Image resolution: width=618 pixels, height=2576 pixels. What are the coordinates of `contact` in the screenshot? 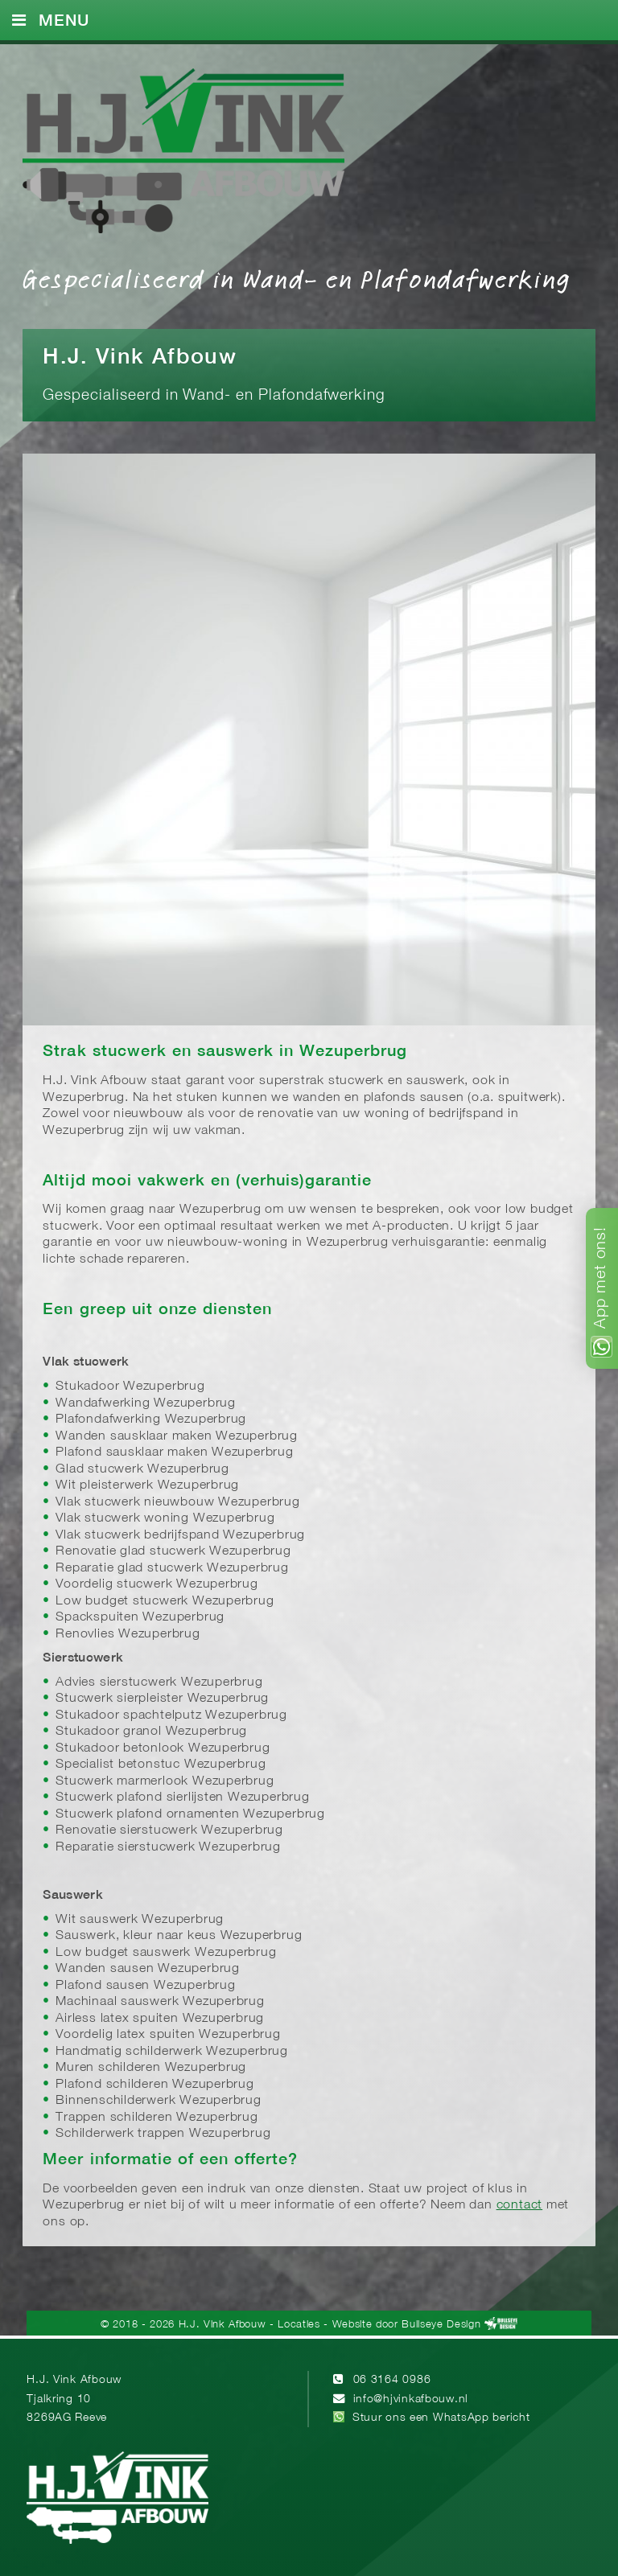 It's located at (519, 2205).